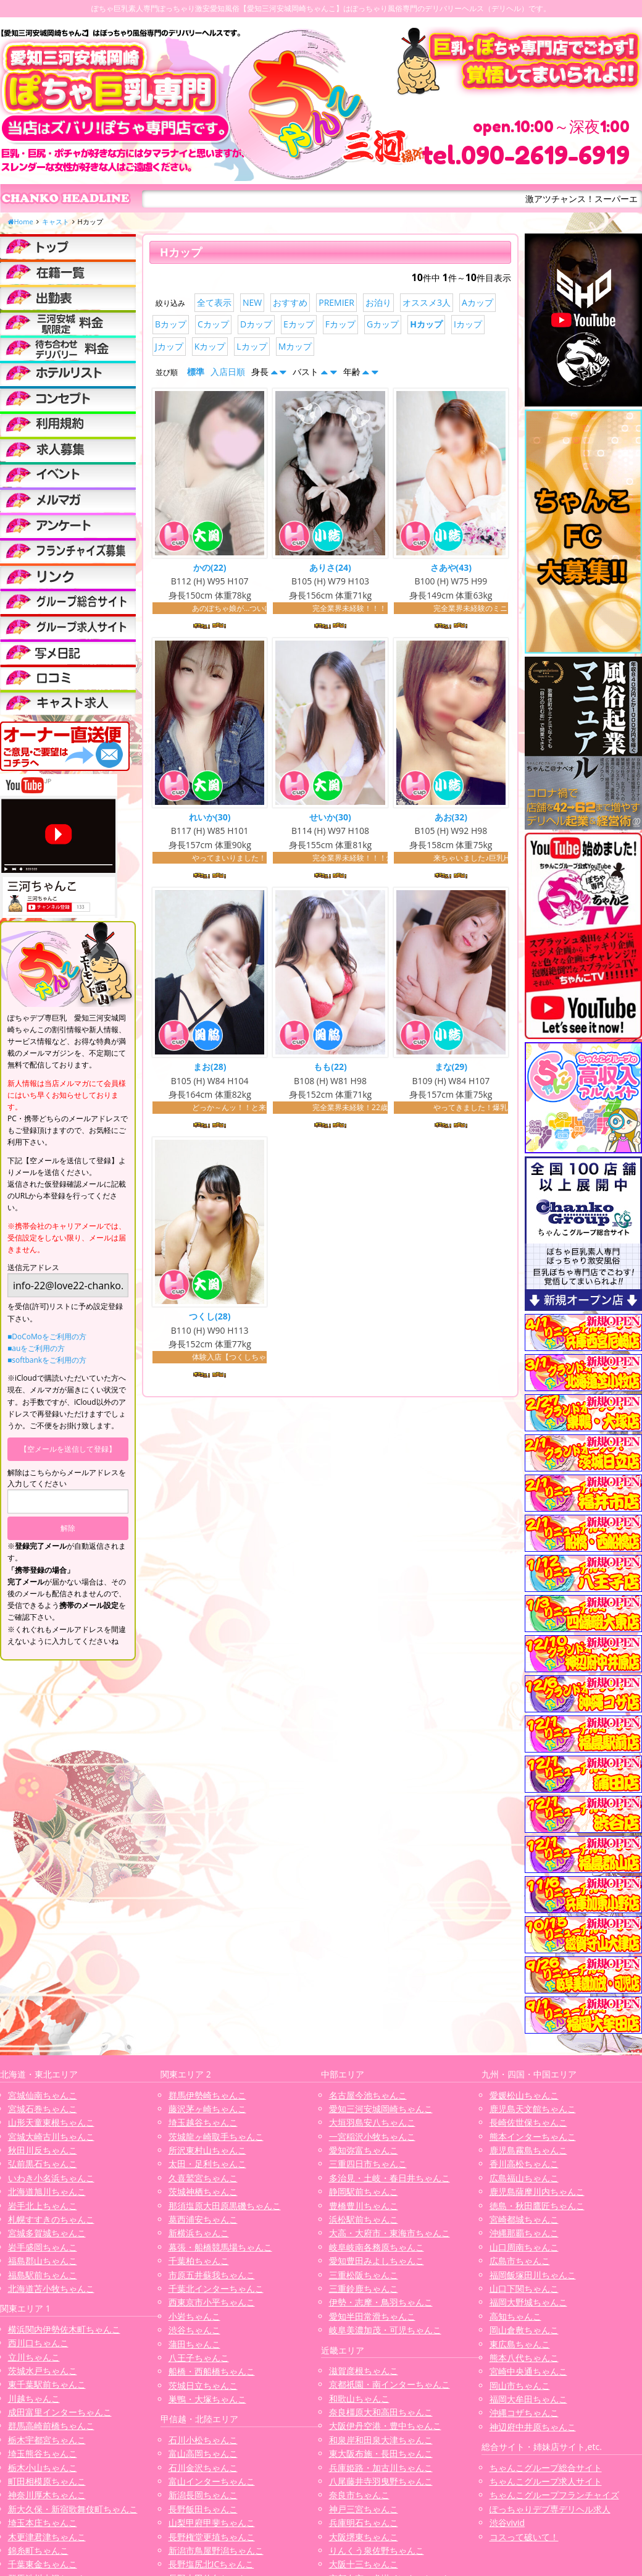 This screenshot has height=2576, width=642. What do you see at coordinates (520, 2385) in the screenshot?
I see `岡山市ちゃんこ` at bounding box center [520, 2385].